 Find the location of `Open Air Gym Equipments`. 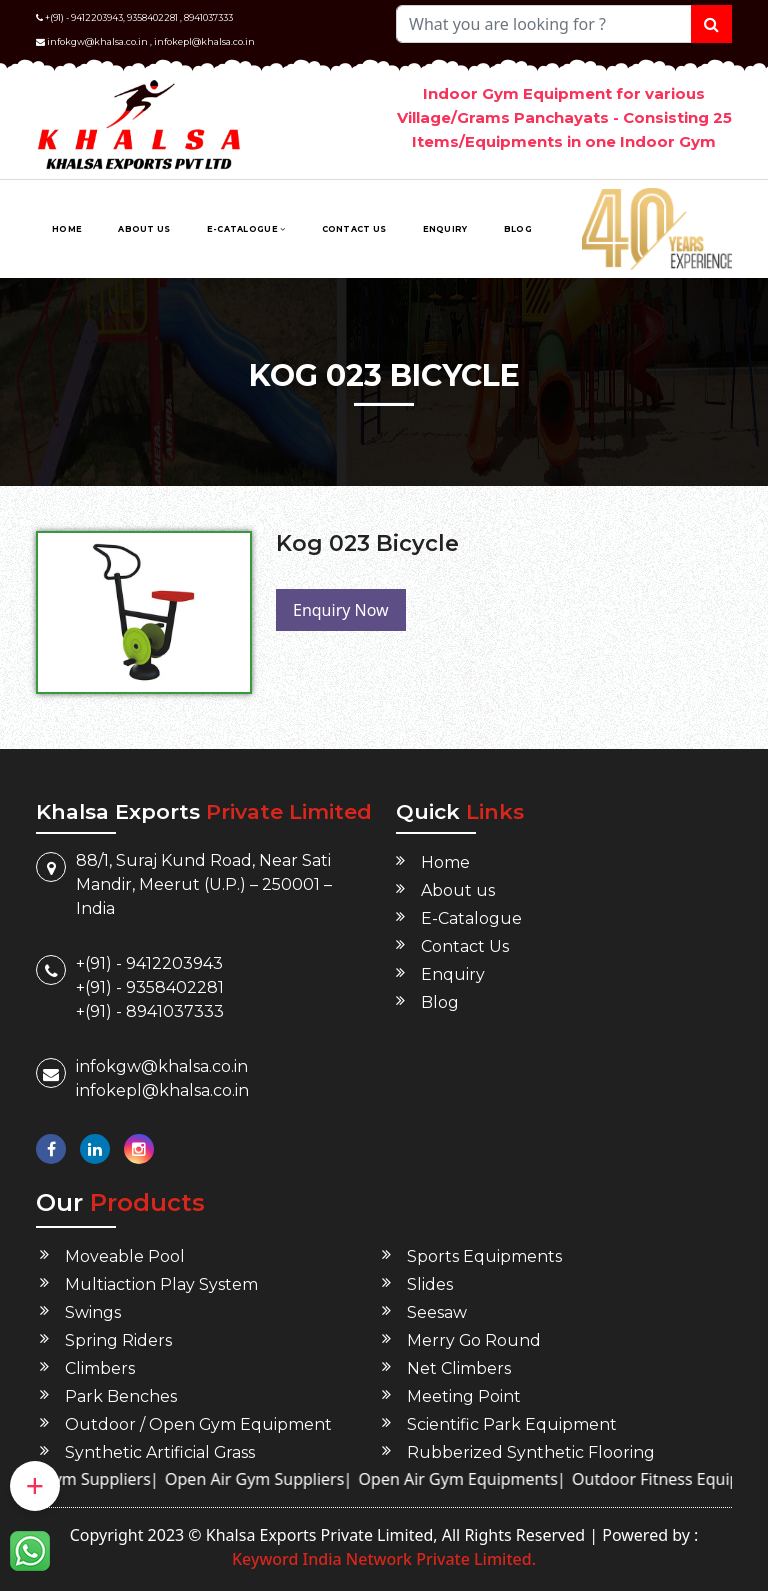

Open Air Gym Equipments is located at coordinates (480, 1479).